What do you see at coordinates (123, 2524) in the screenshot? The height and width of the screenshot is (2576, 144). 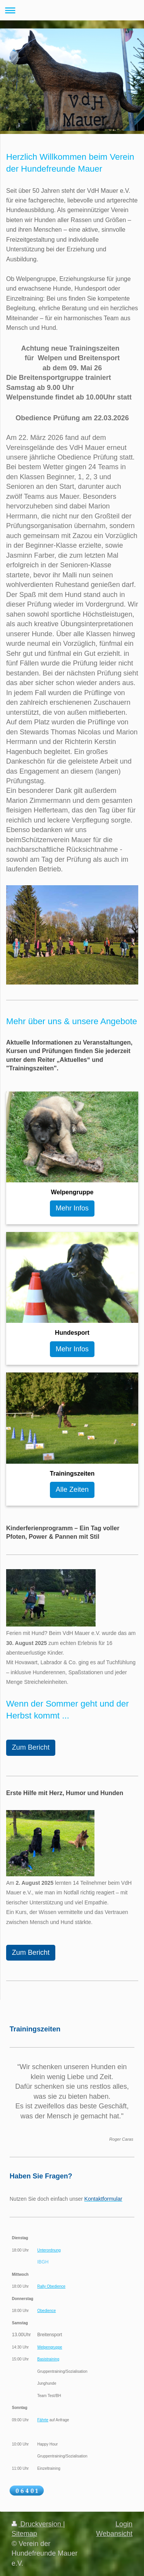 I see `Login` at bounding box center [123, 2524].